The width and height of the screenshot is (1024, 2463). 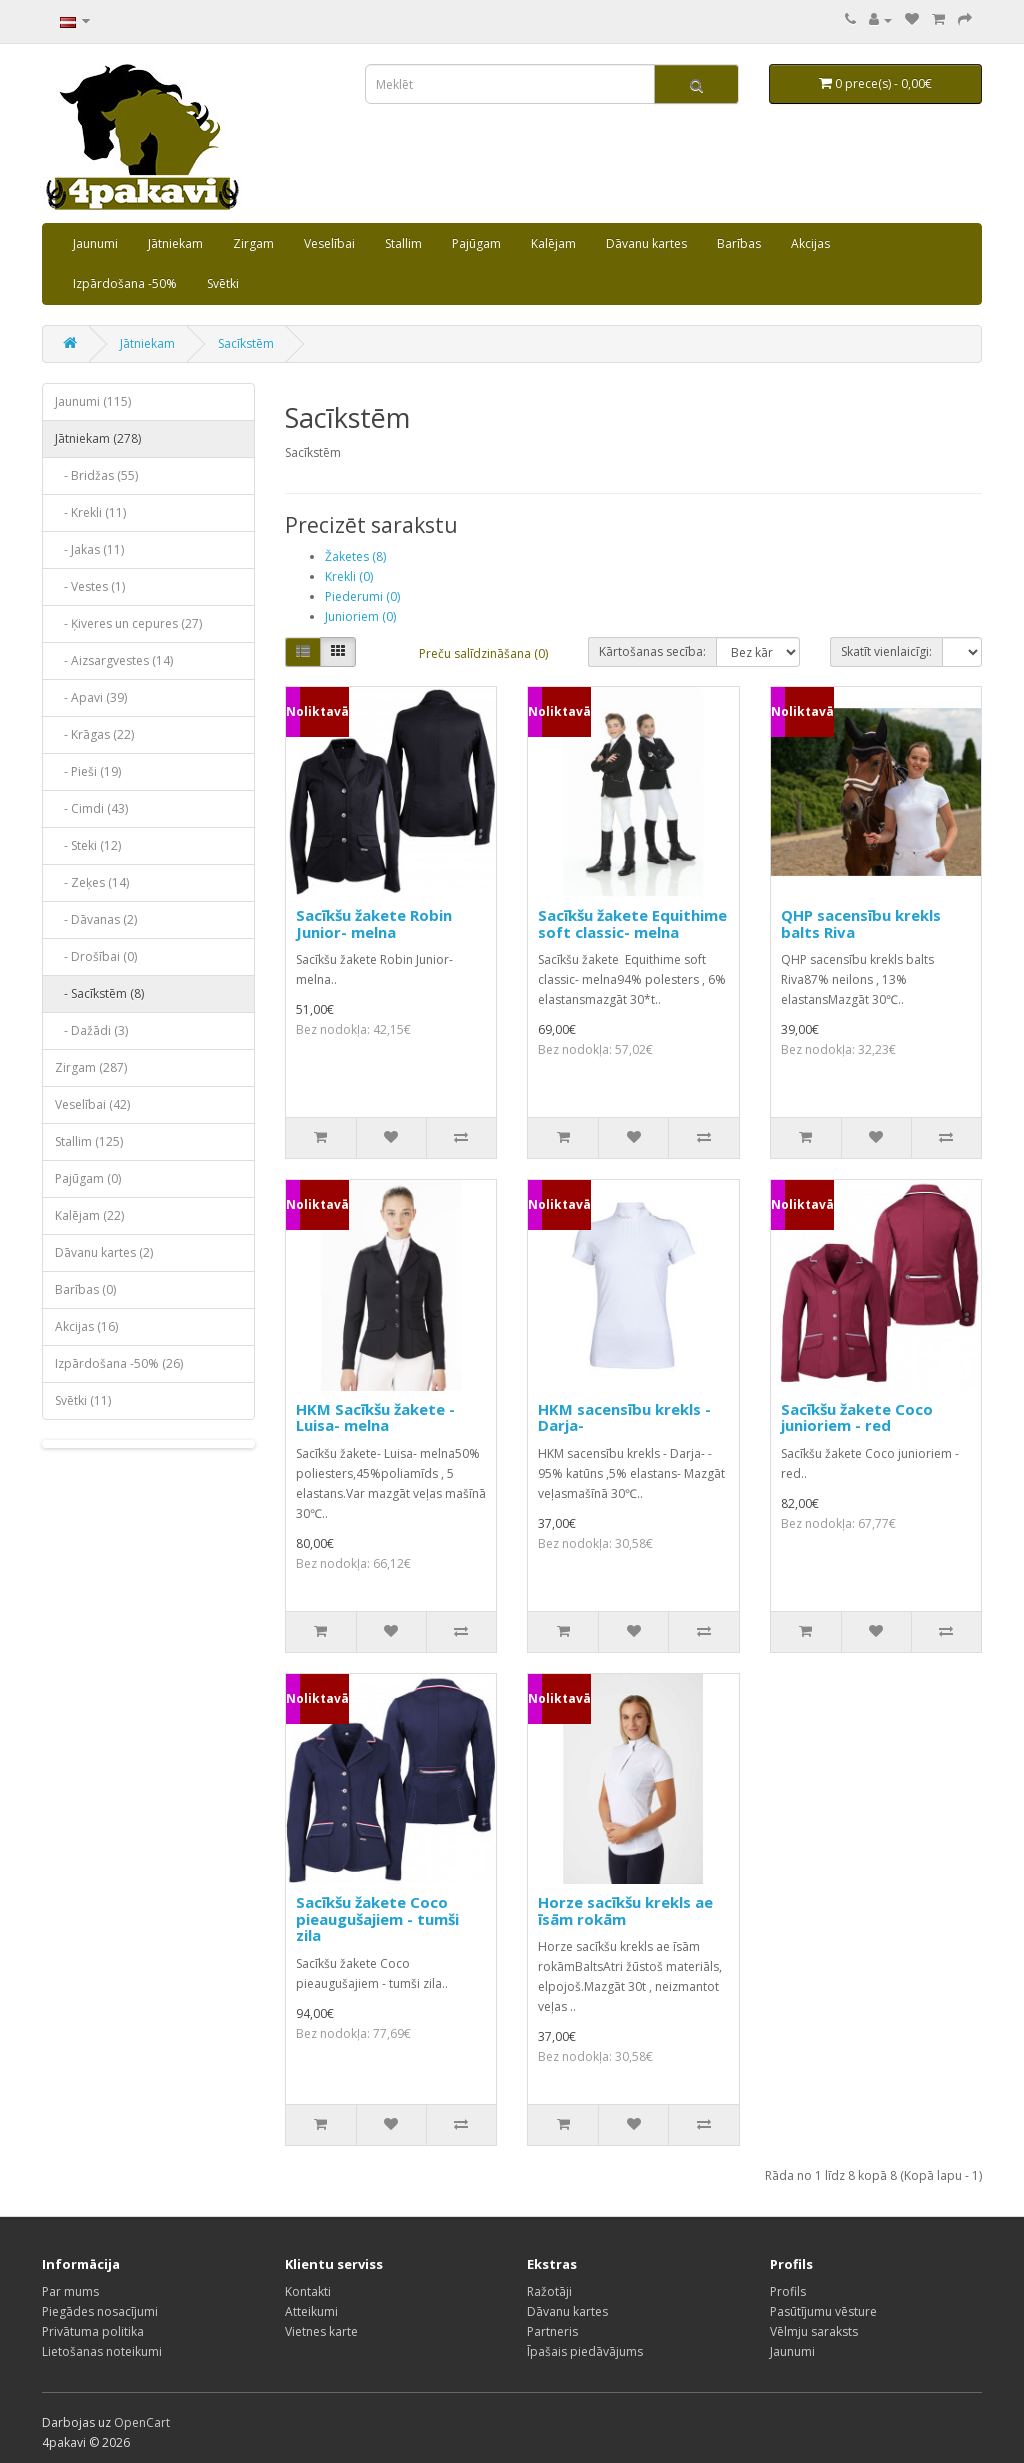 I want to click on Žaketes (8), so click(x=355, y=556).